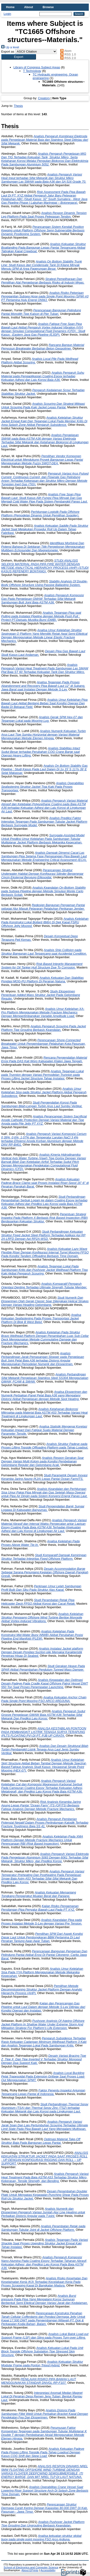  Describe the element at coordinates (7, 51) in the screenshot. I see `Export as` at that location.